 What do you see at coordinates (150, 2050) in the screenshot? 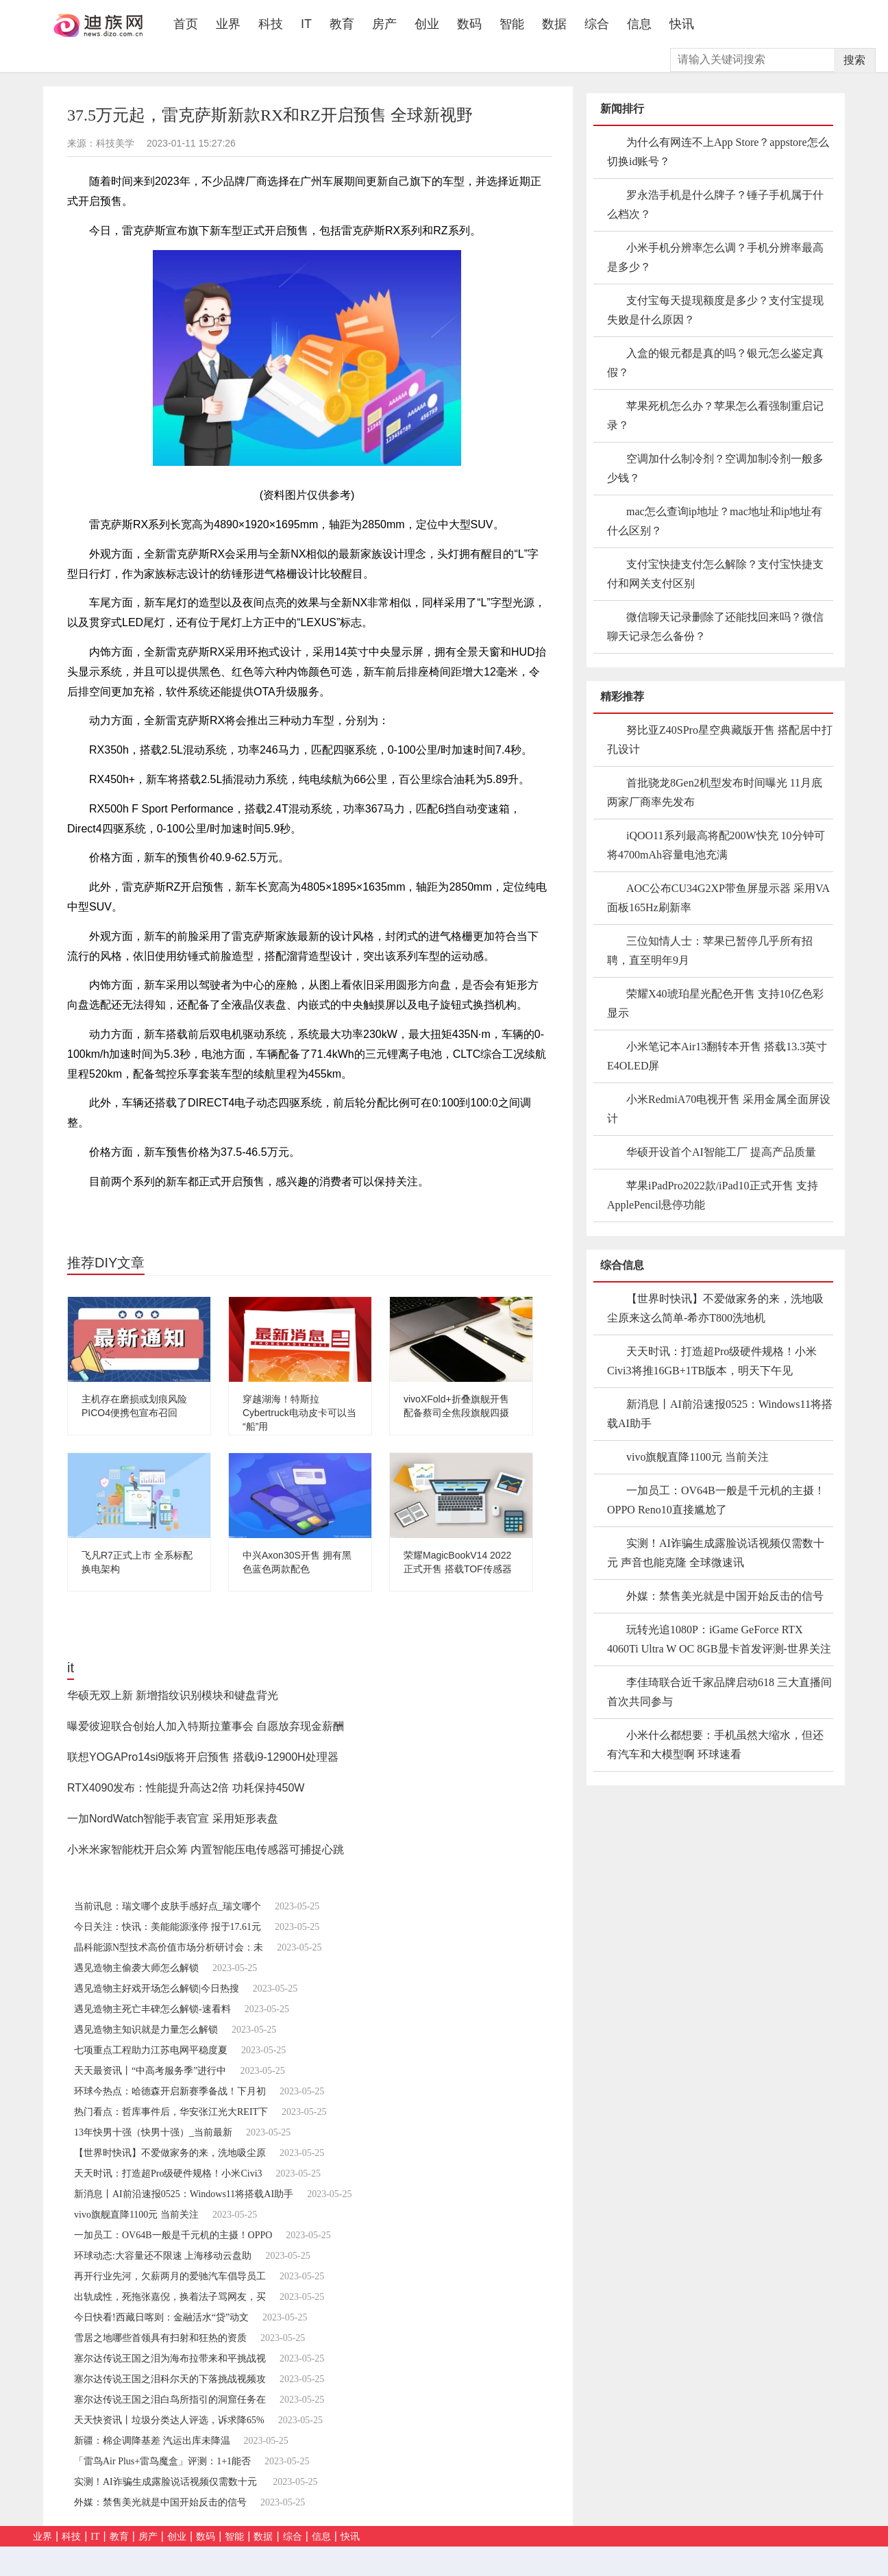
I see `七项重点工程助力江苏电网平稳度夏` at bounding box center [150, 2050].